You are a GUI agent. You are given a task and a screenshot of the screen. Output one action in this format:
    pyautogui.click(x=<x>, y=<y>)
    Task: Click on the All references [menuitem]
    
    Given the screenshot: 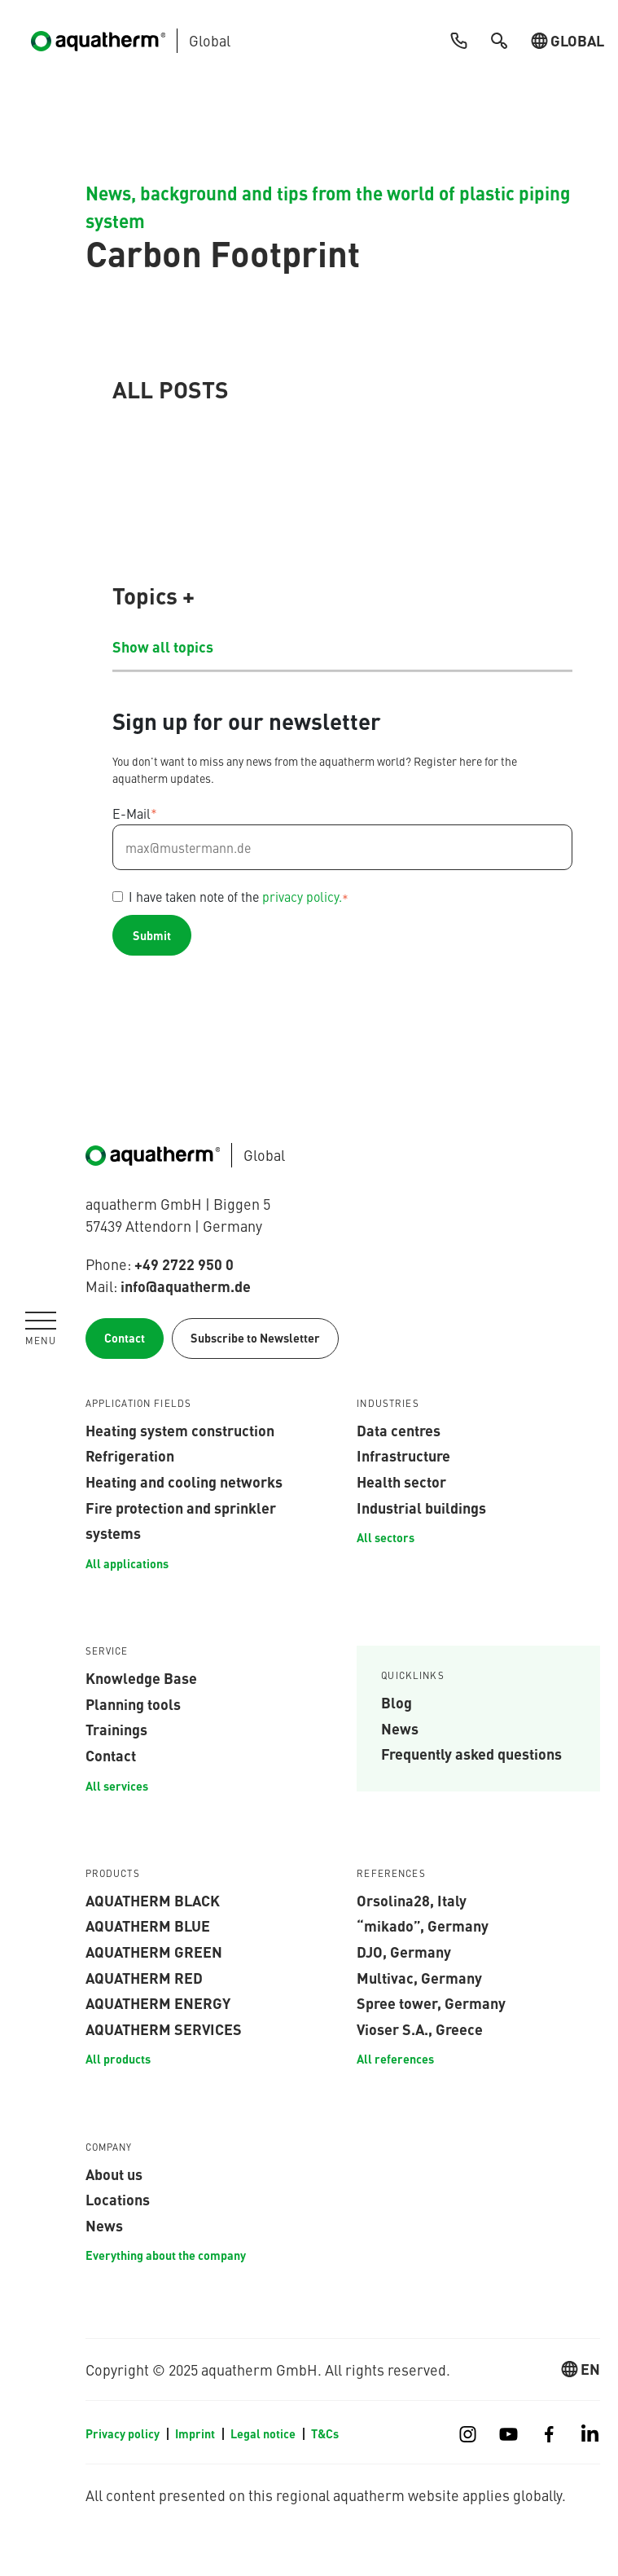 What is the action you would take?
    pyautogui.click(x=395, y=2059)
    